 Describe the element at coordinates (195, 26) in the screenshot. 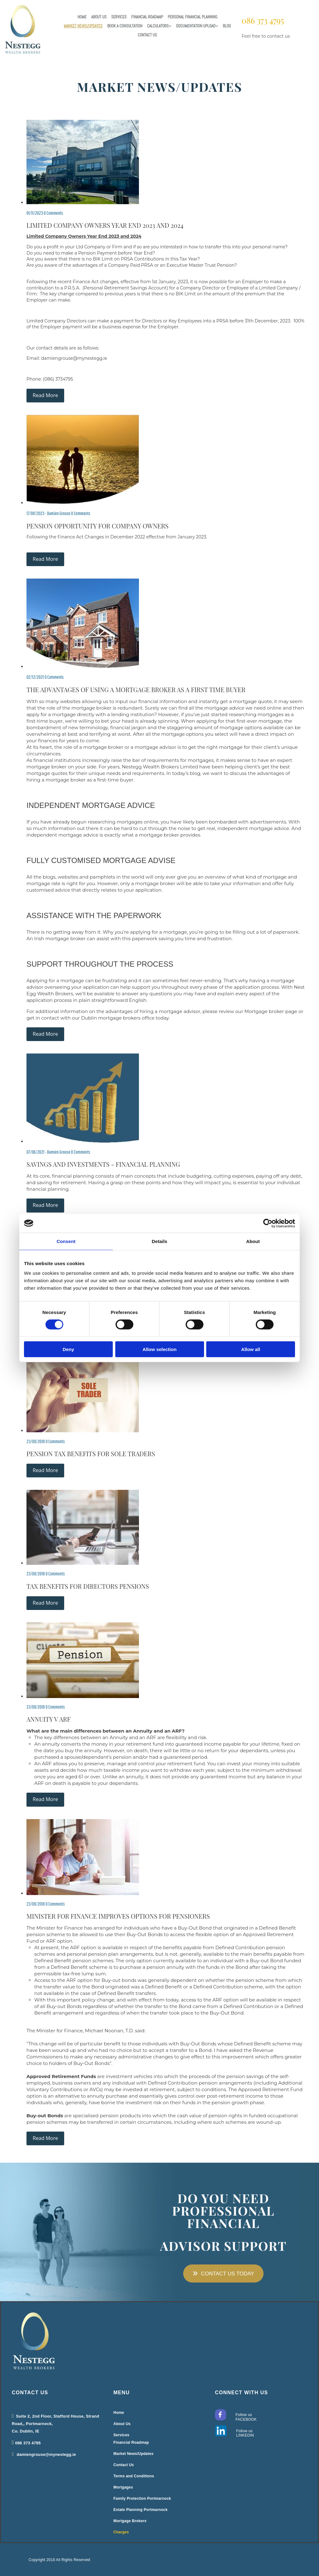

I see `Documentation Upload` at that location.